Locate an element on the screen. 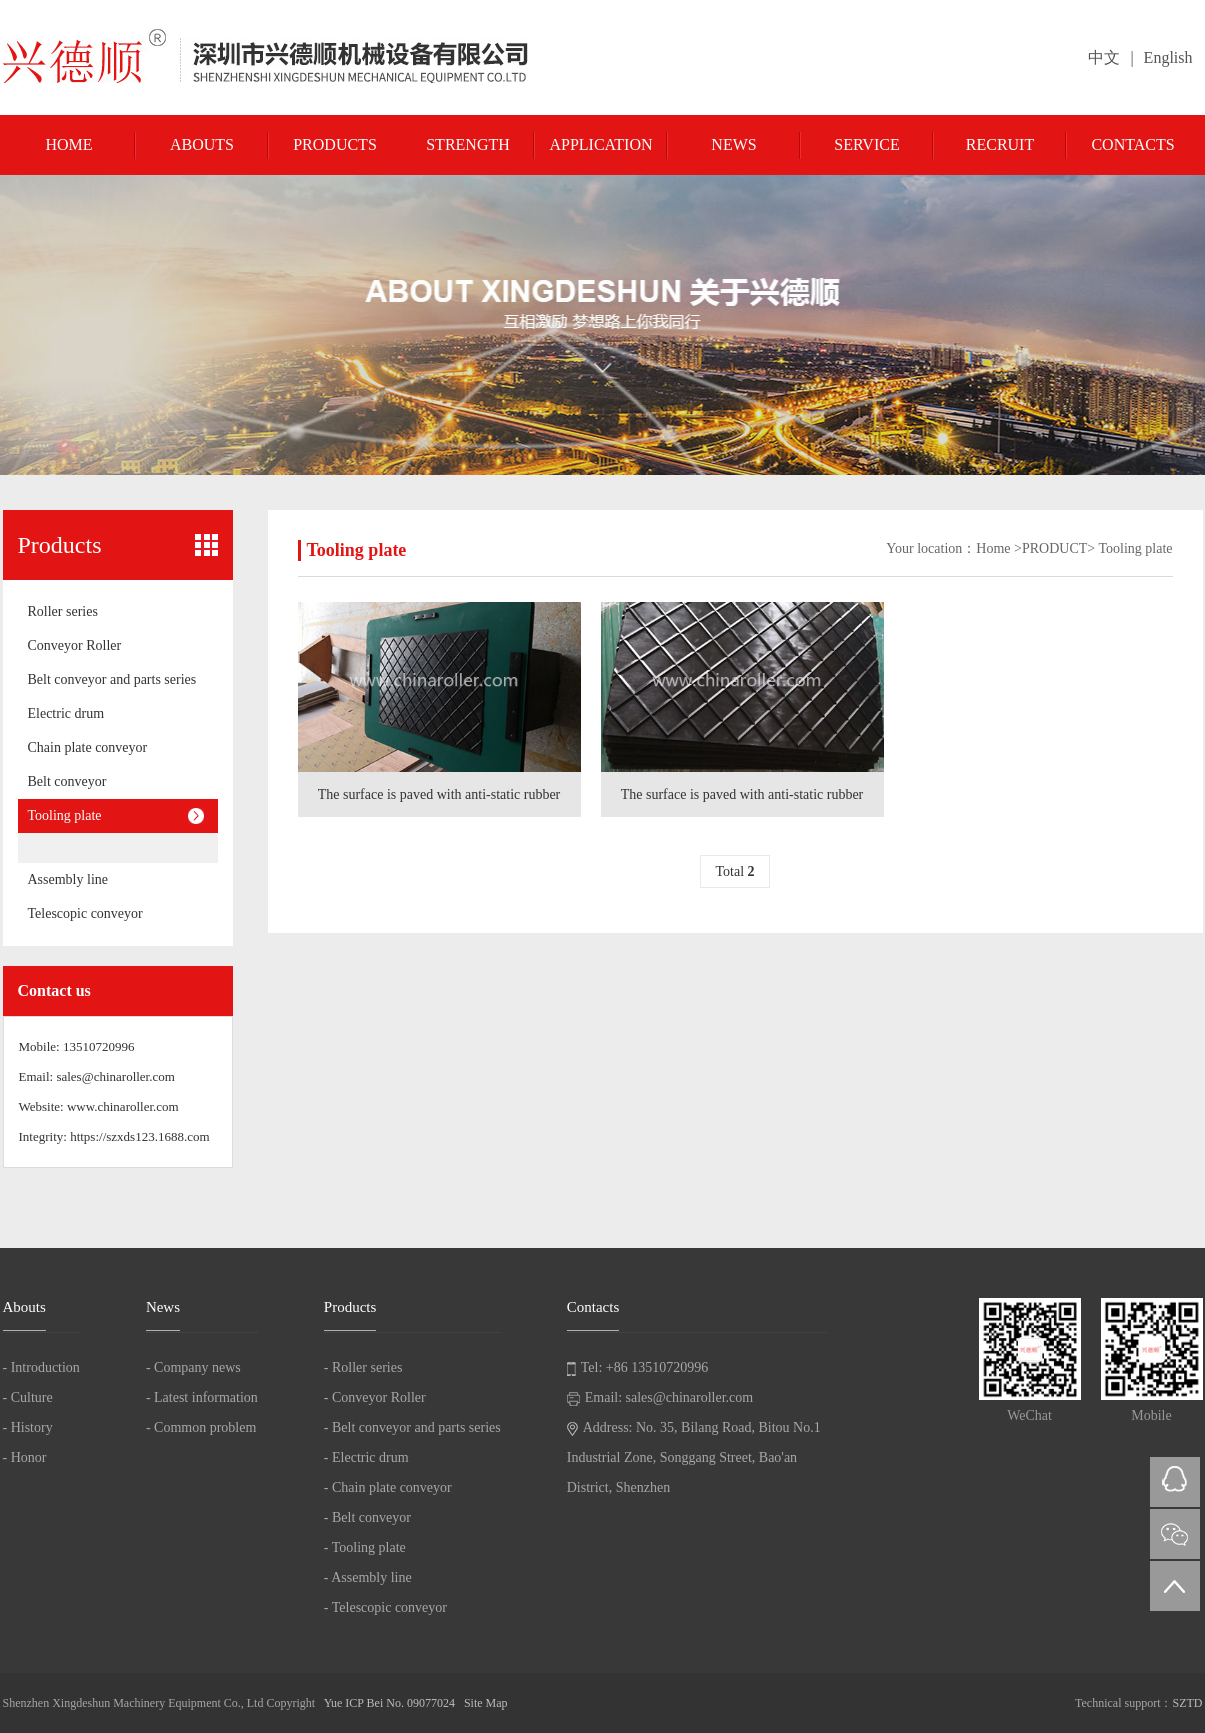  English is located at coordinates (1168, 57).